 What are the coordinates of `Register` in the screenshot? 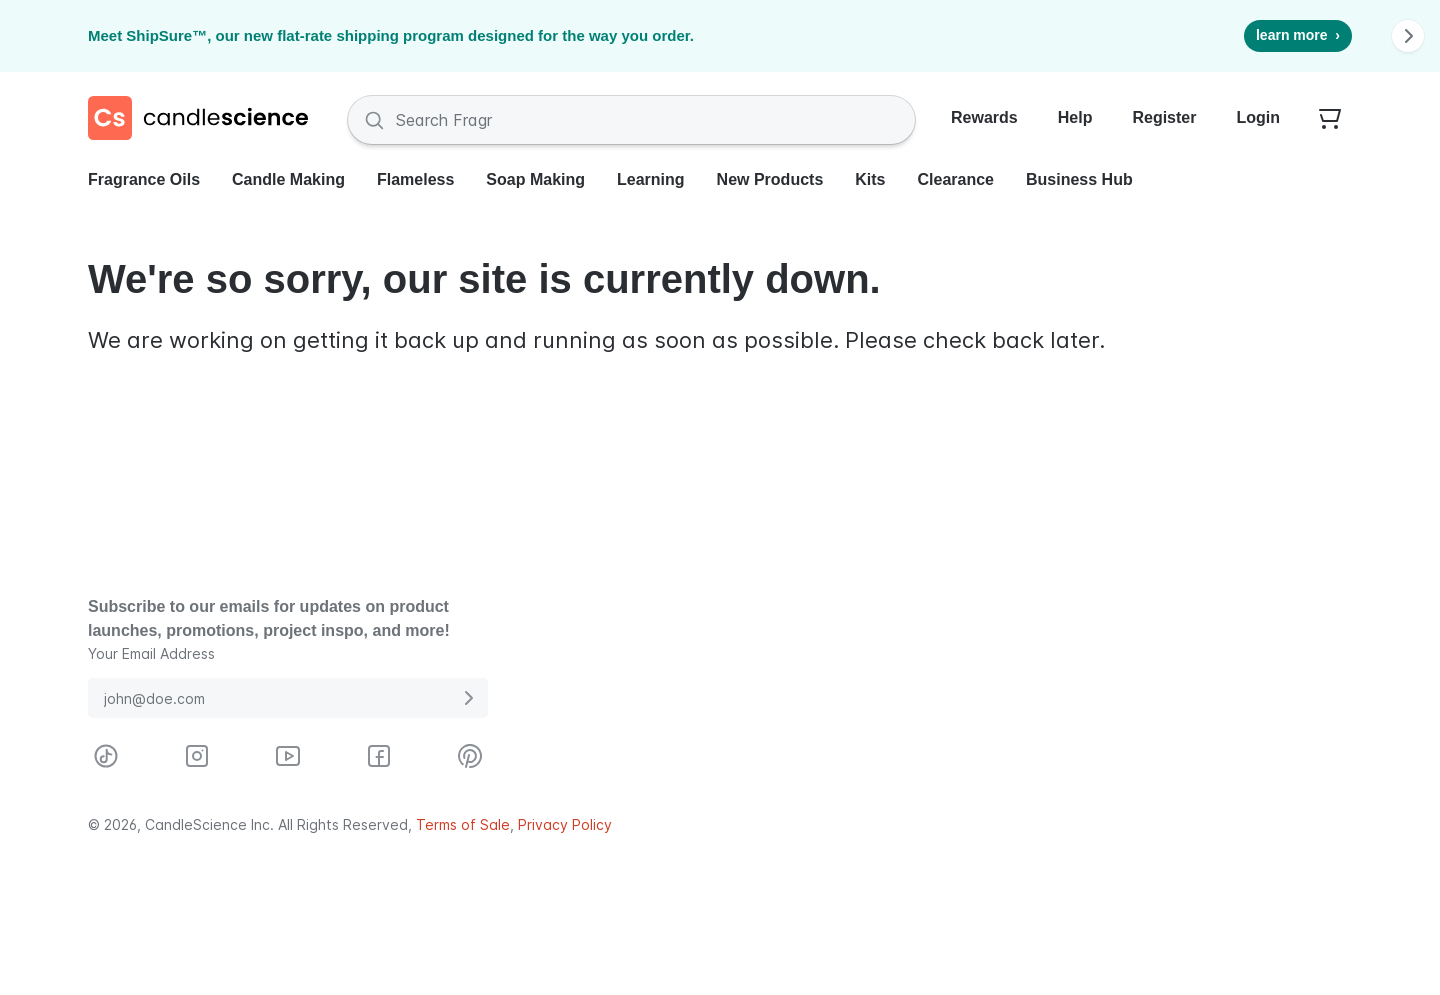 It's located at (1164, 117).